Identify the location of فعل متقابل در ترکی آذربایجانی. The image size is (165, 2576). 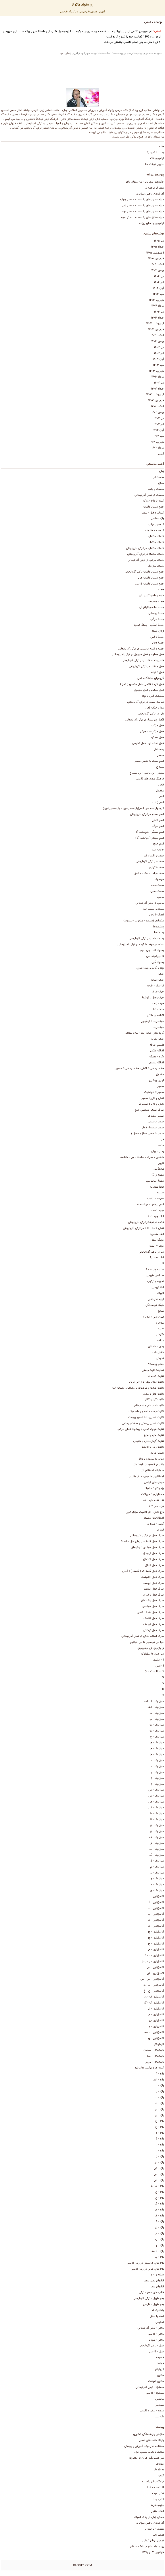
(146, 666).